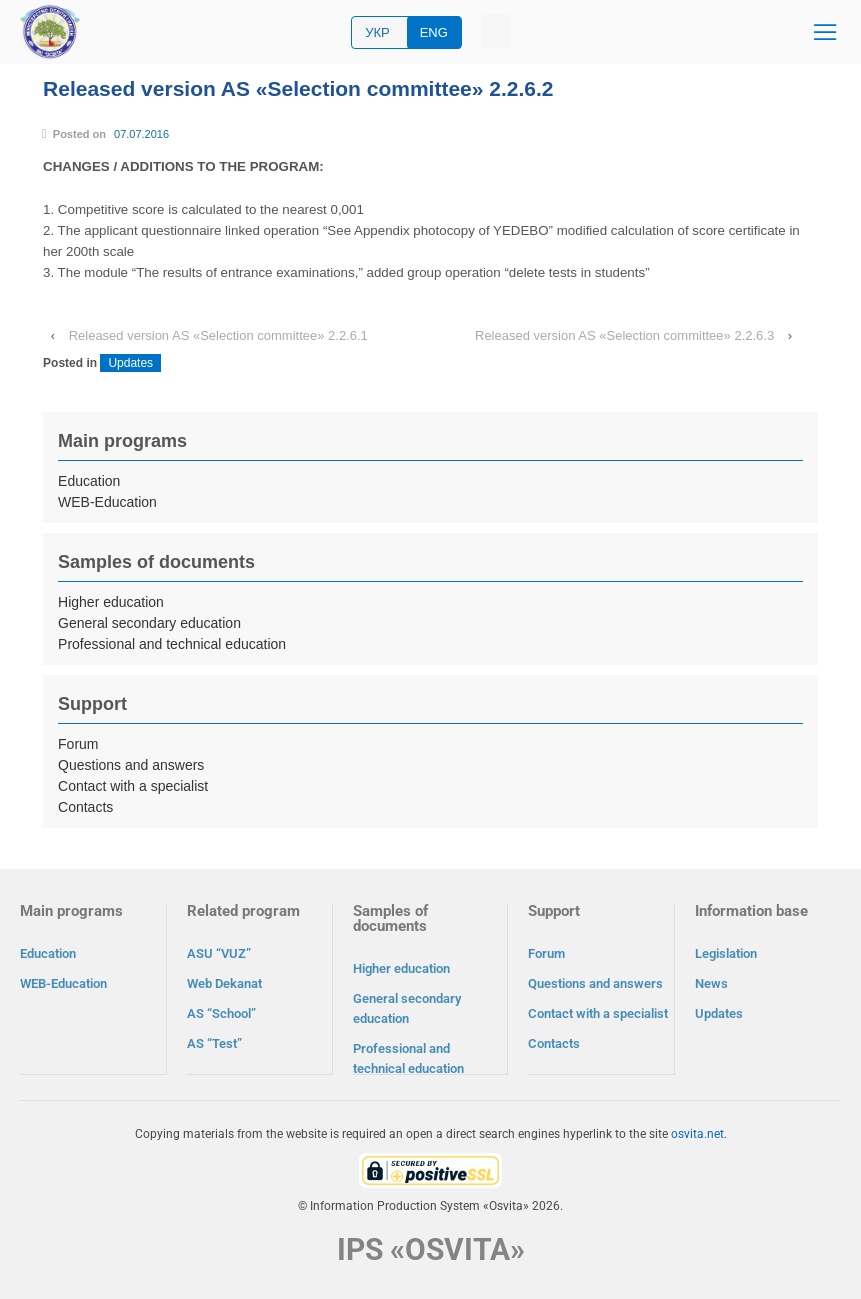 Image resolution: width=861 pixels, height=1299 pixels. Describe the element at coordinates (131, 765) in the screenshot. I see `Questions and answers` at that location.